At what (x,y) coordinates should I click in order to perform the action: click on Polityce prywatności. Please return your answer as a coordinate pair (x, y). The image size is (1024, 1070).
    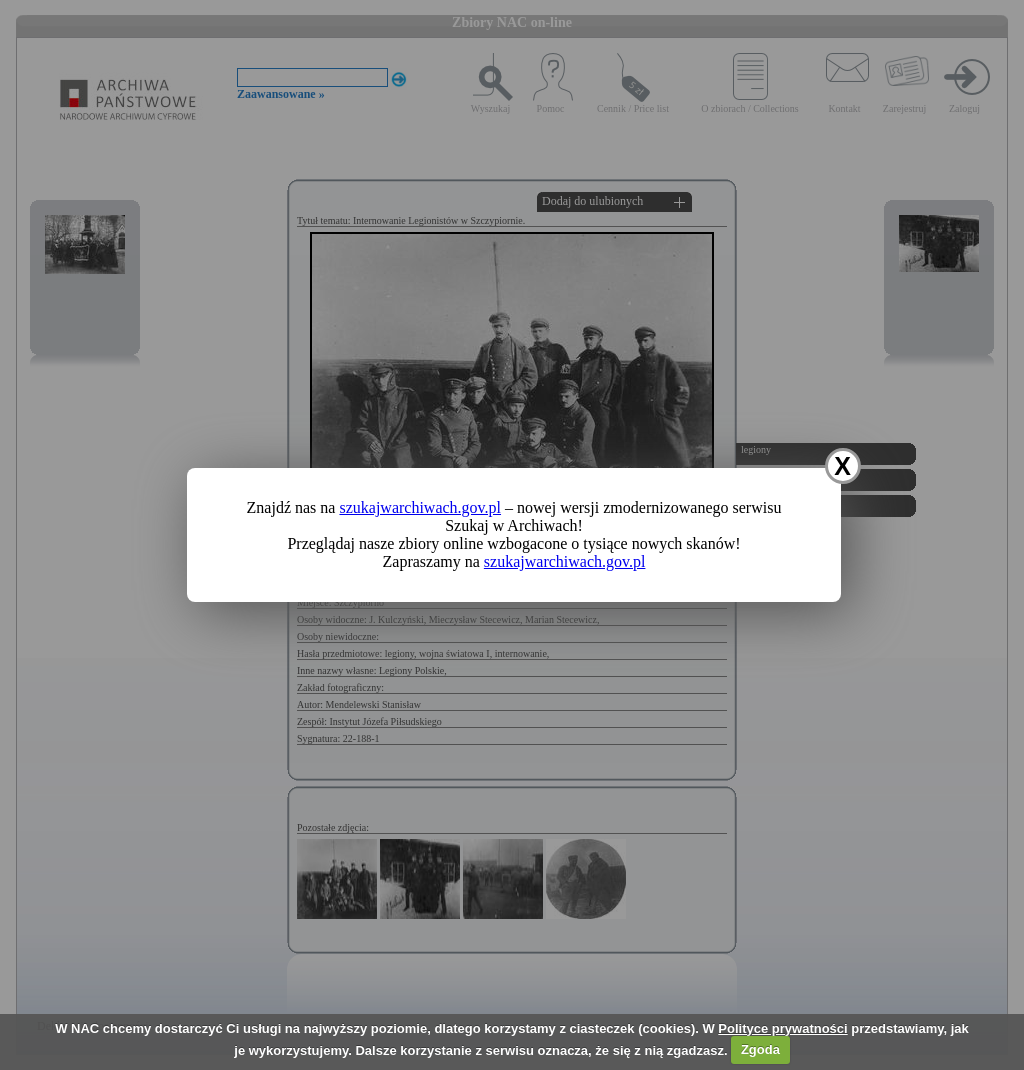
    Looking at the image, I should click on (782, 1028).